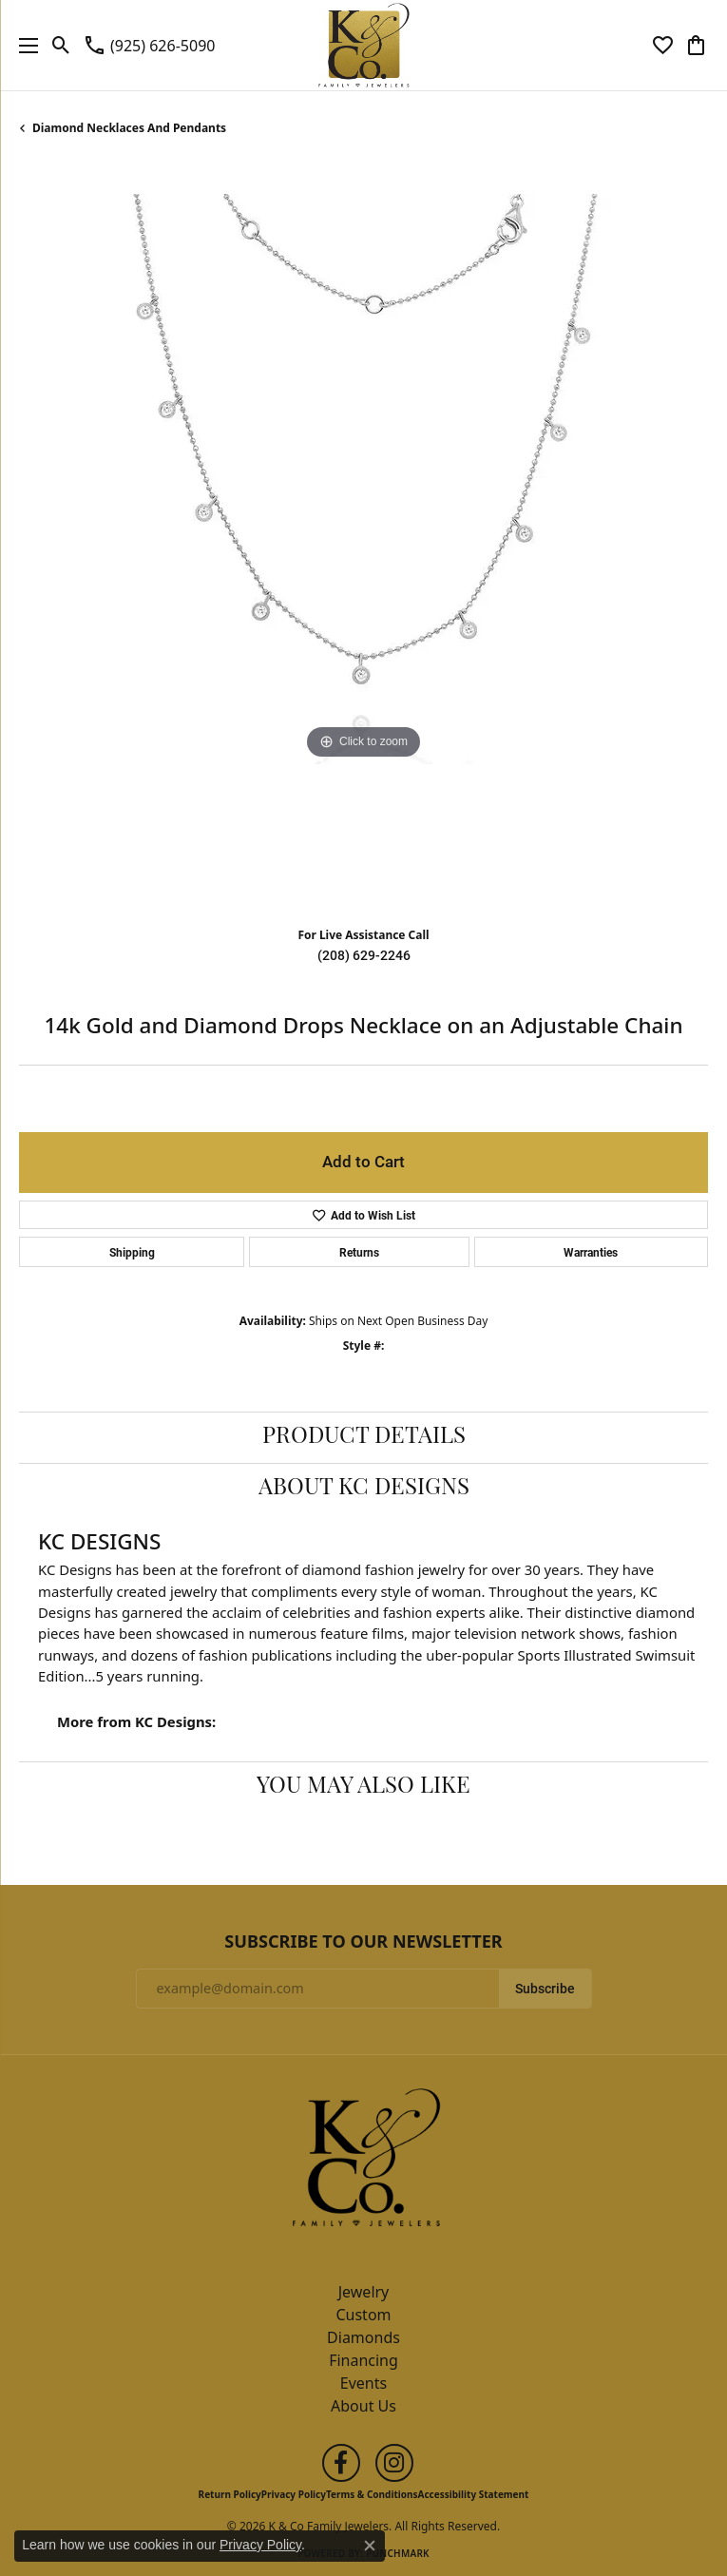  Describe the element at coordinates (363, 45) in the screenshot. I see `[K & Co Family Jewelers logo - Go to homepage]` at that location.